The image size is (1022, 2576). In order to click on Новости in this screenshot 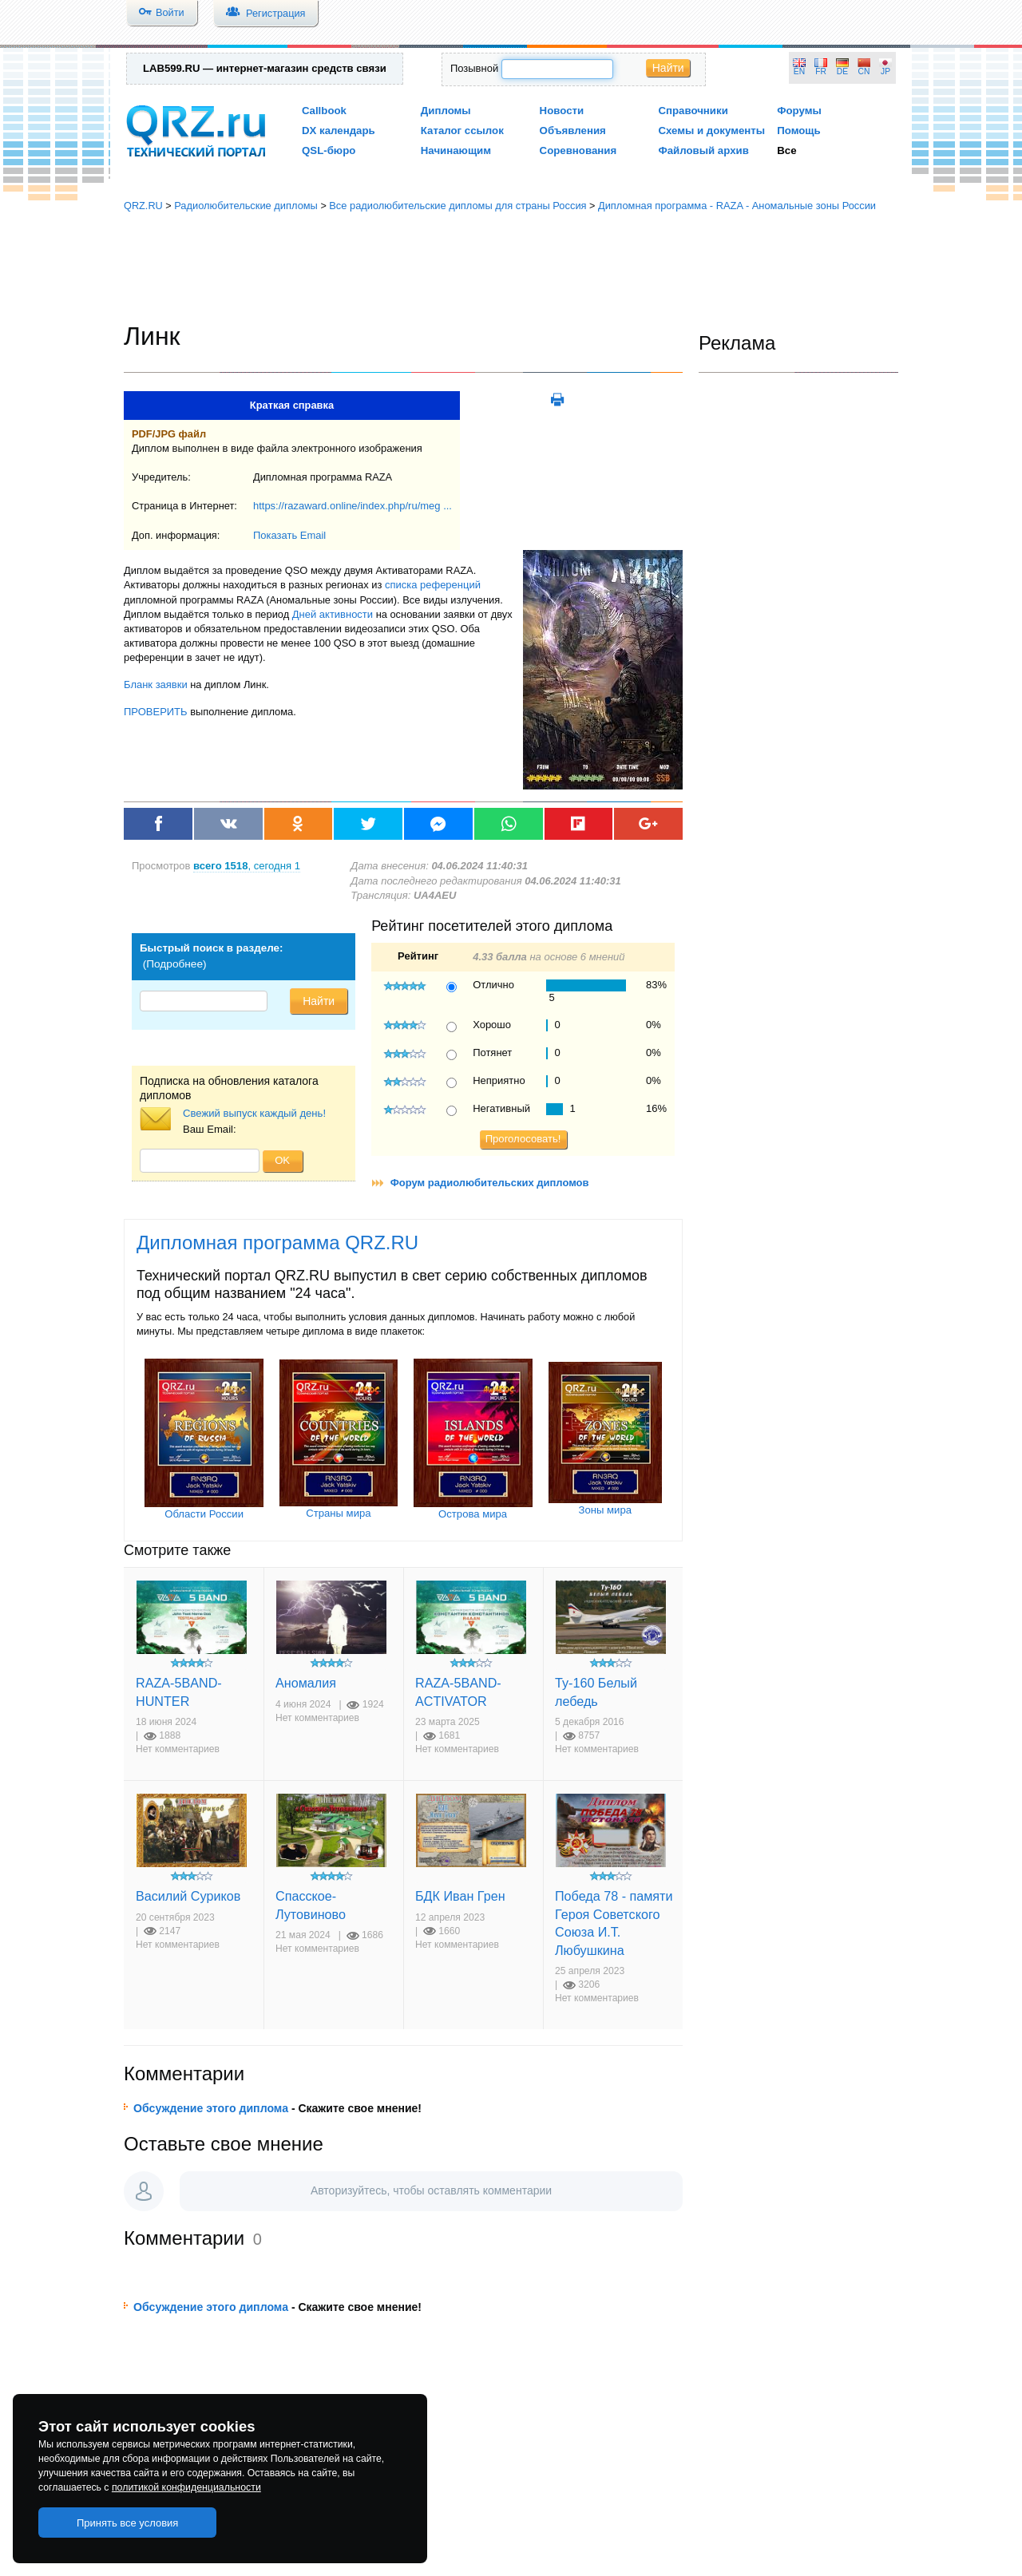, I will do `click(562, 111)`.